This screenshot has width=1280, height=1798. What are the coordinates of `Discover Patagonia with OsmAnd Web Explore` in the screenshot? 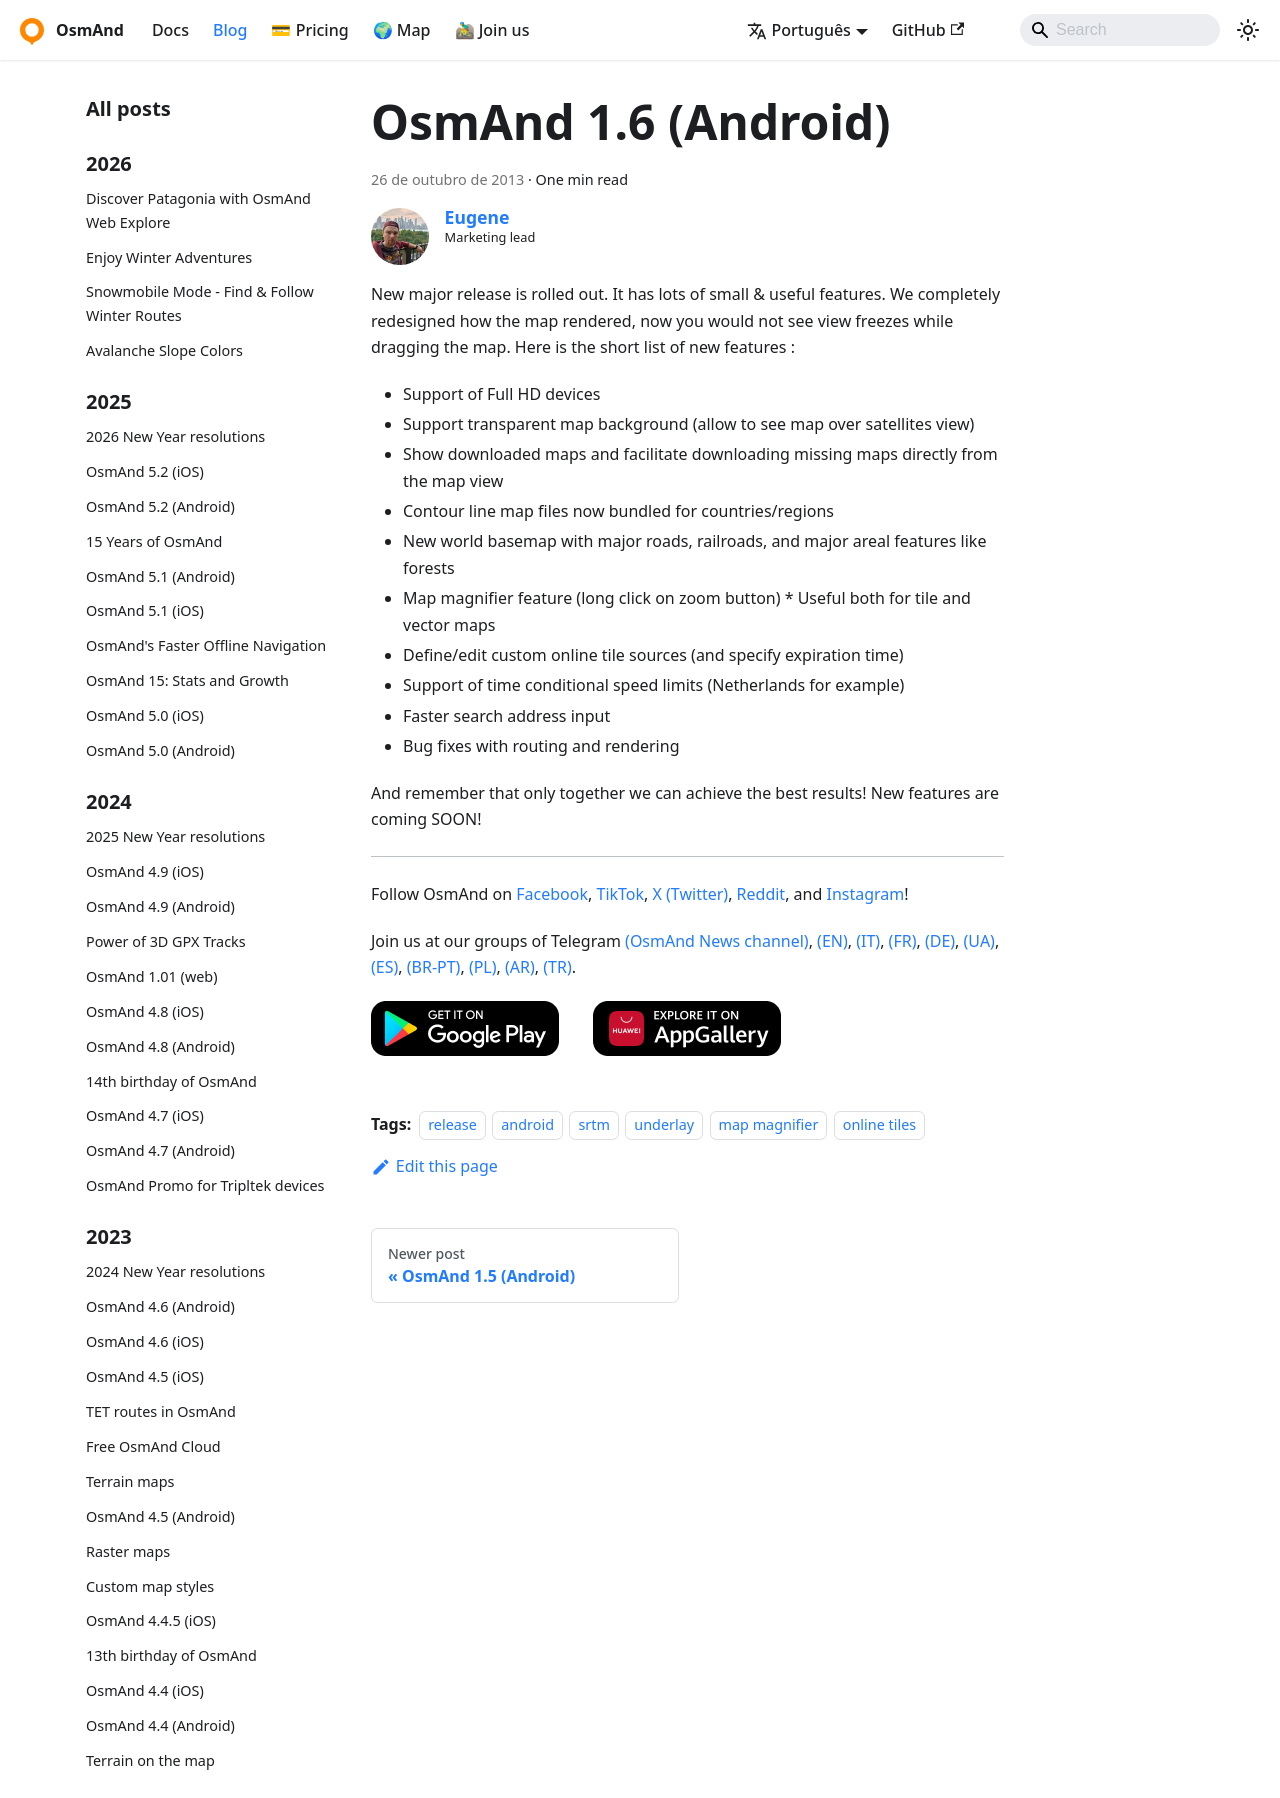 It's located at (198, 210).